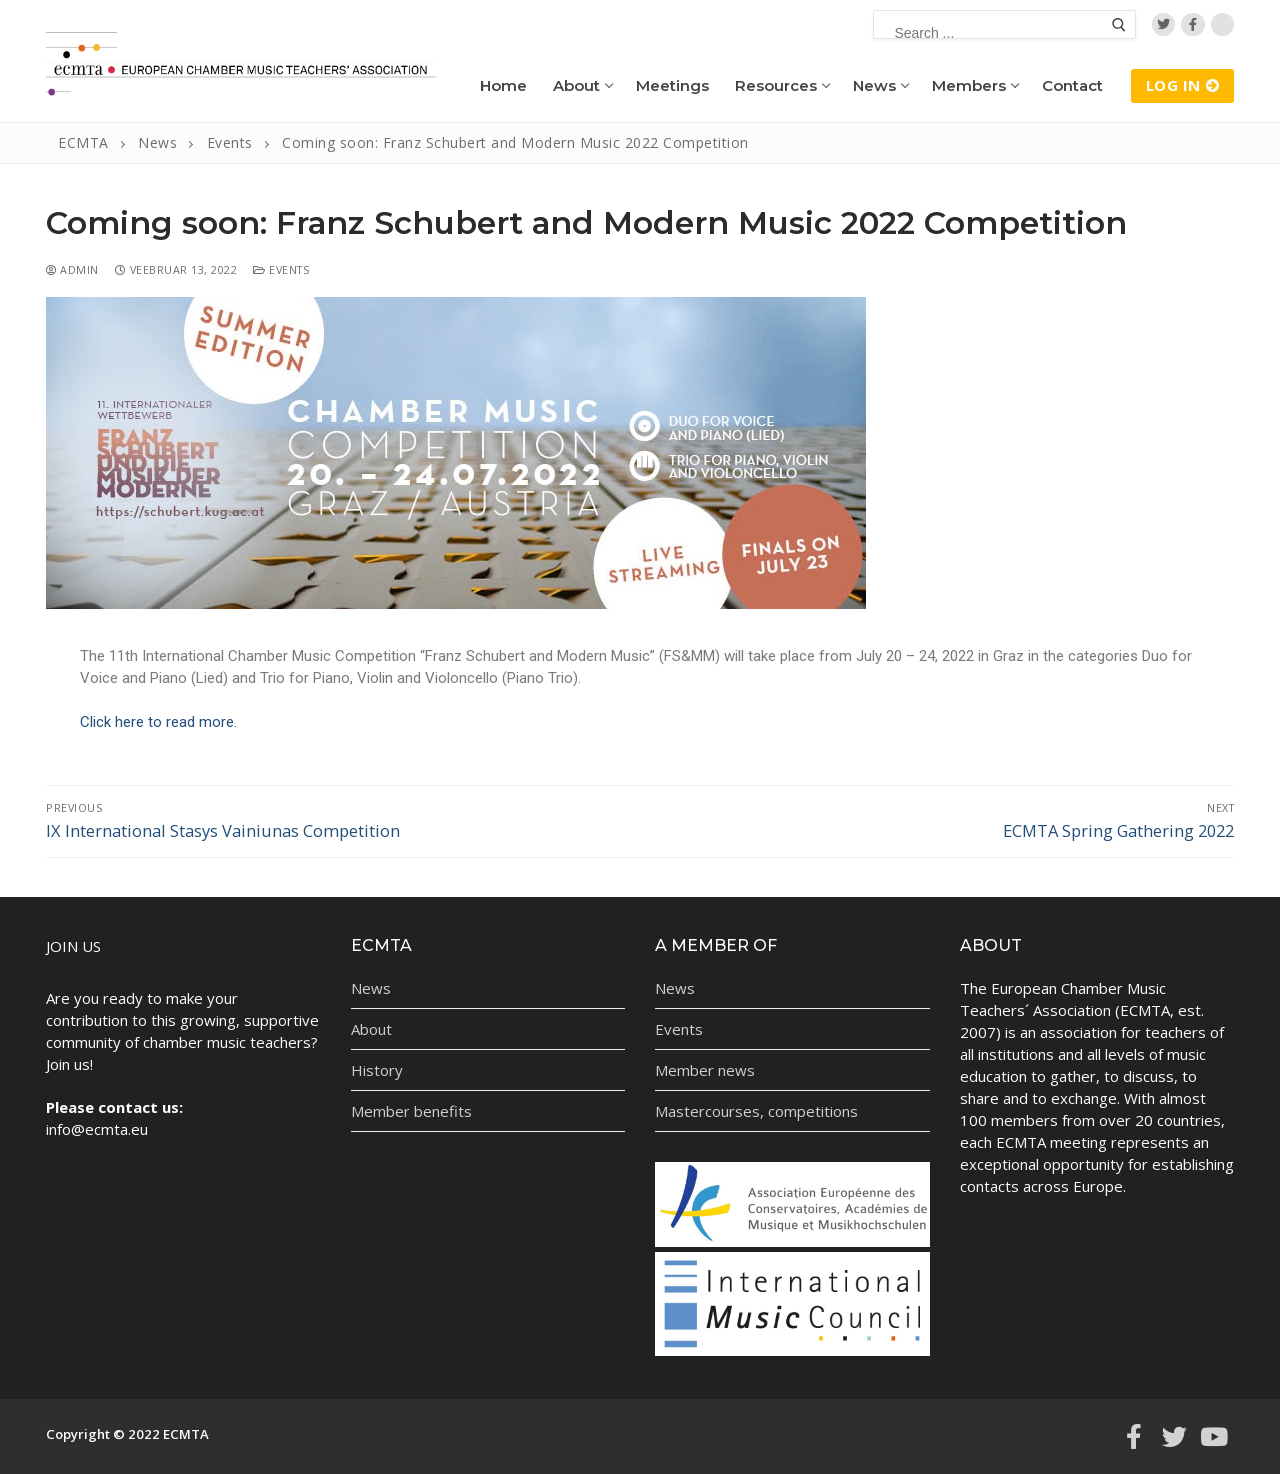 The width and height of the screenshot is (1280, 1474). What do you see at coordinates (72, 269) in the screenshot?
I see `admin` at bounding box center [72, 269].